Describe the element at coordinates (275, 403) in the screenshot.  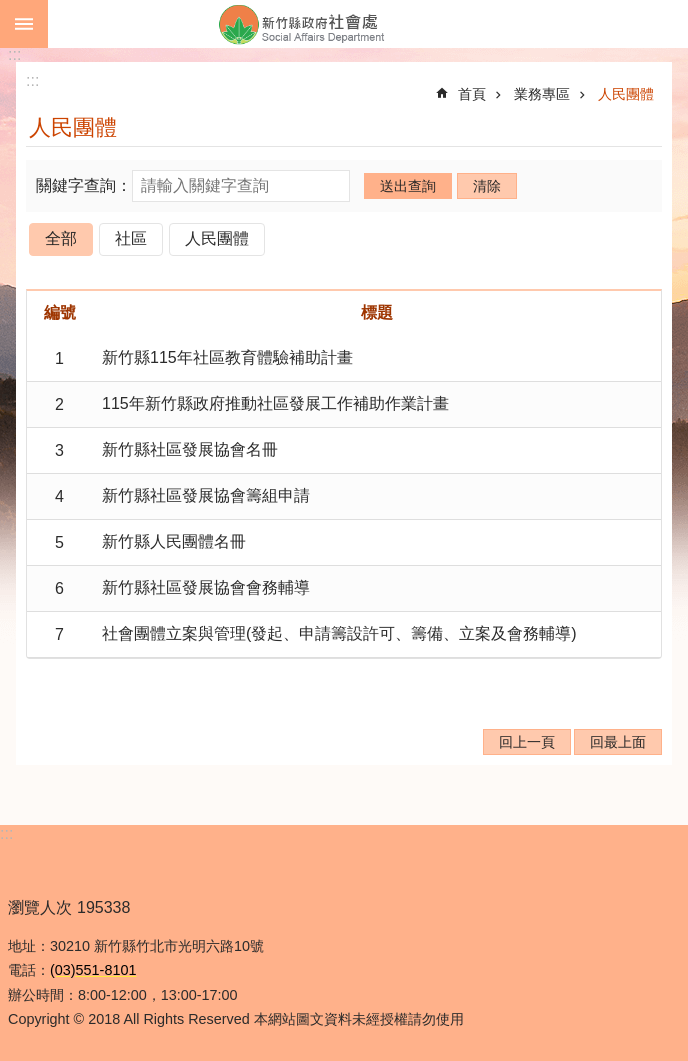
I see `115年新竹縣政府推動社區發展工作補助作業計畫` at that location.